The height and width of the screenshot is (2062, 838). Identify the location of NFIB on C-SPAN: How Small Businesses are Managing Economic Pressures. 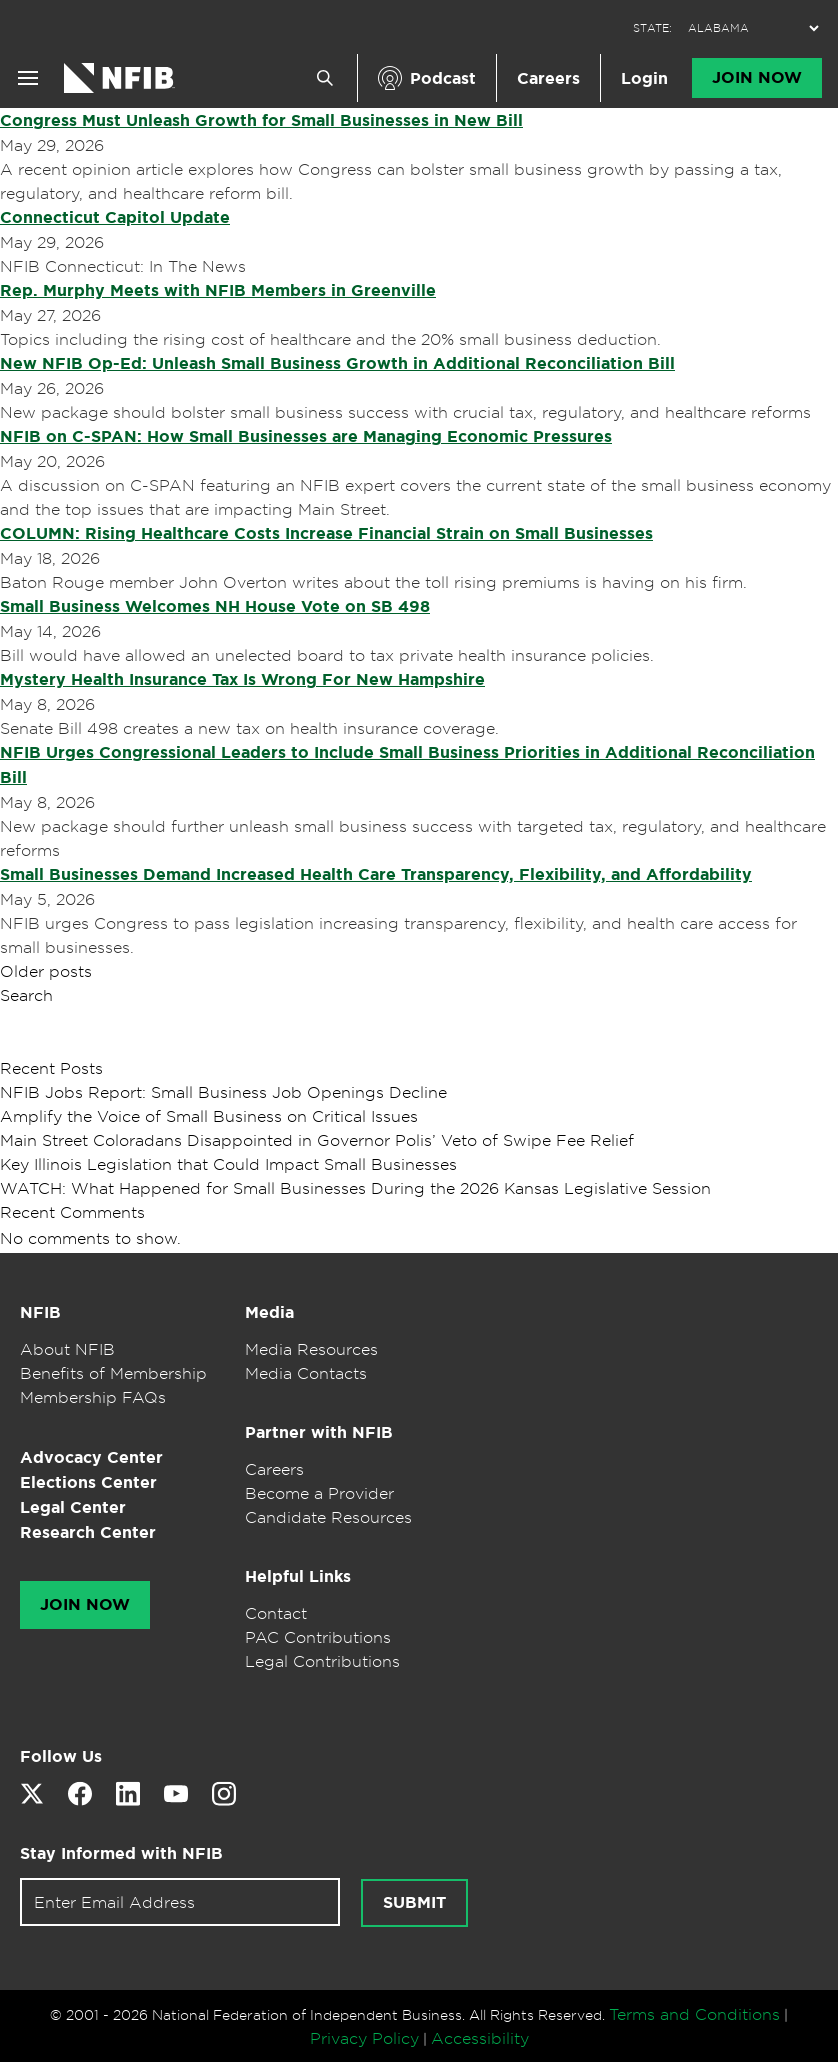
(306, 436).